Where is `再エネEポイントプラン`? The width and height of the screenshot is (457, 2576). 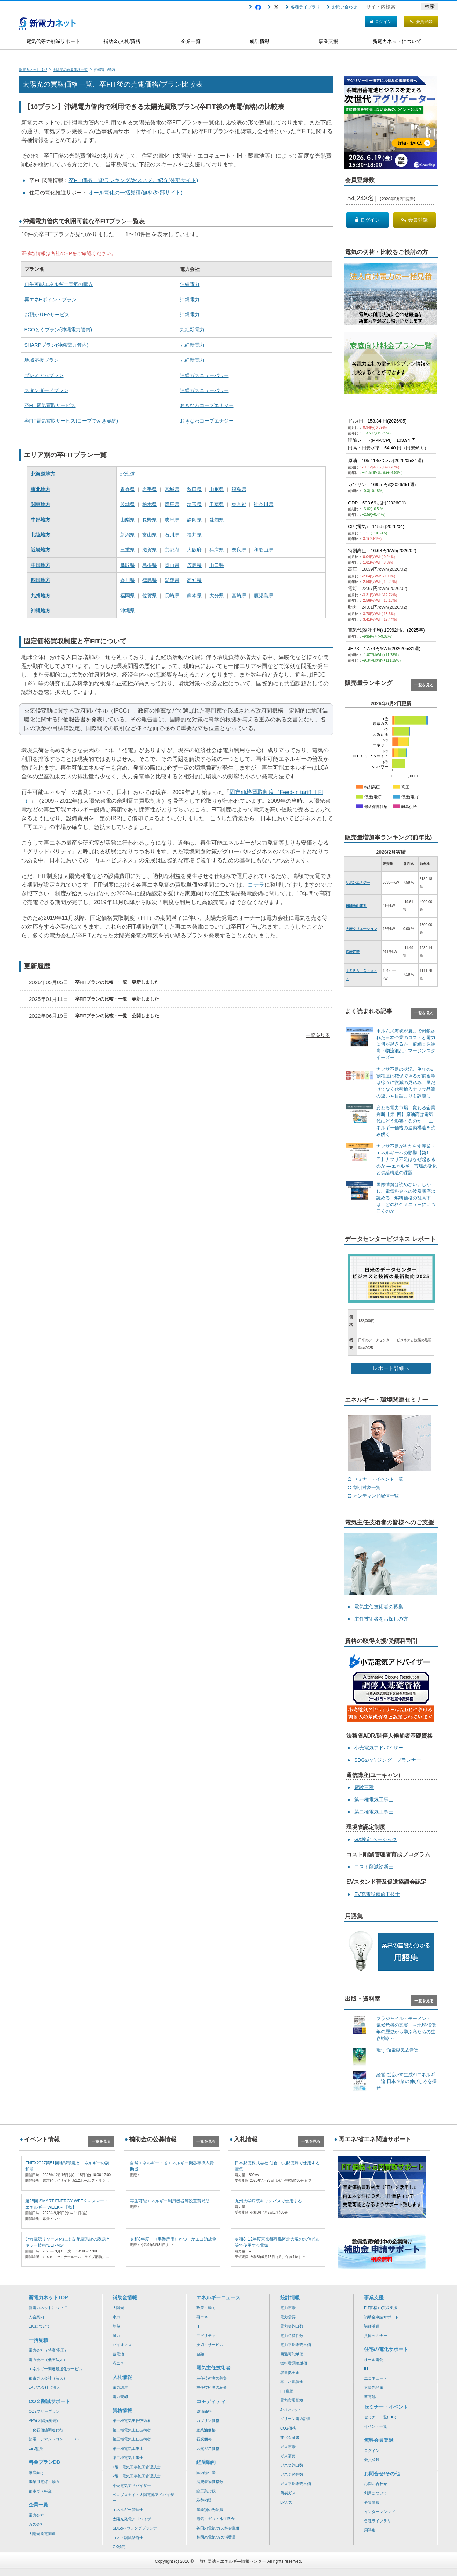 再エネEポイントプラン is located at coordinates (50, 299).